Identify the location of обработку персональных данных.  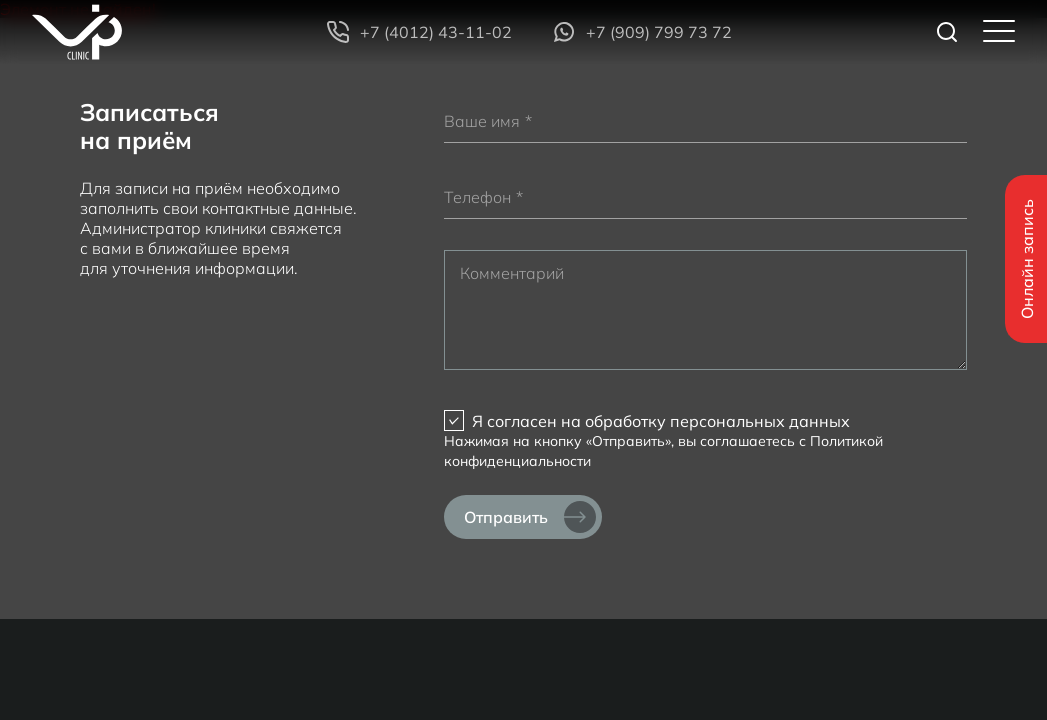
(717, 421).